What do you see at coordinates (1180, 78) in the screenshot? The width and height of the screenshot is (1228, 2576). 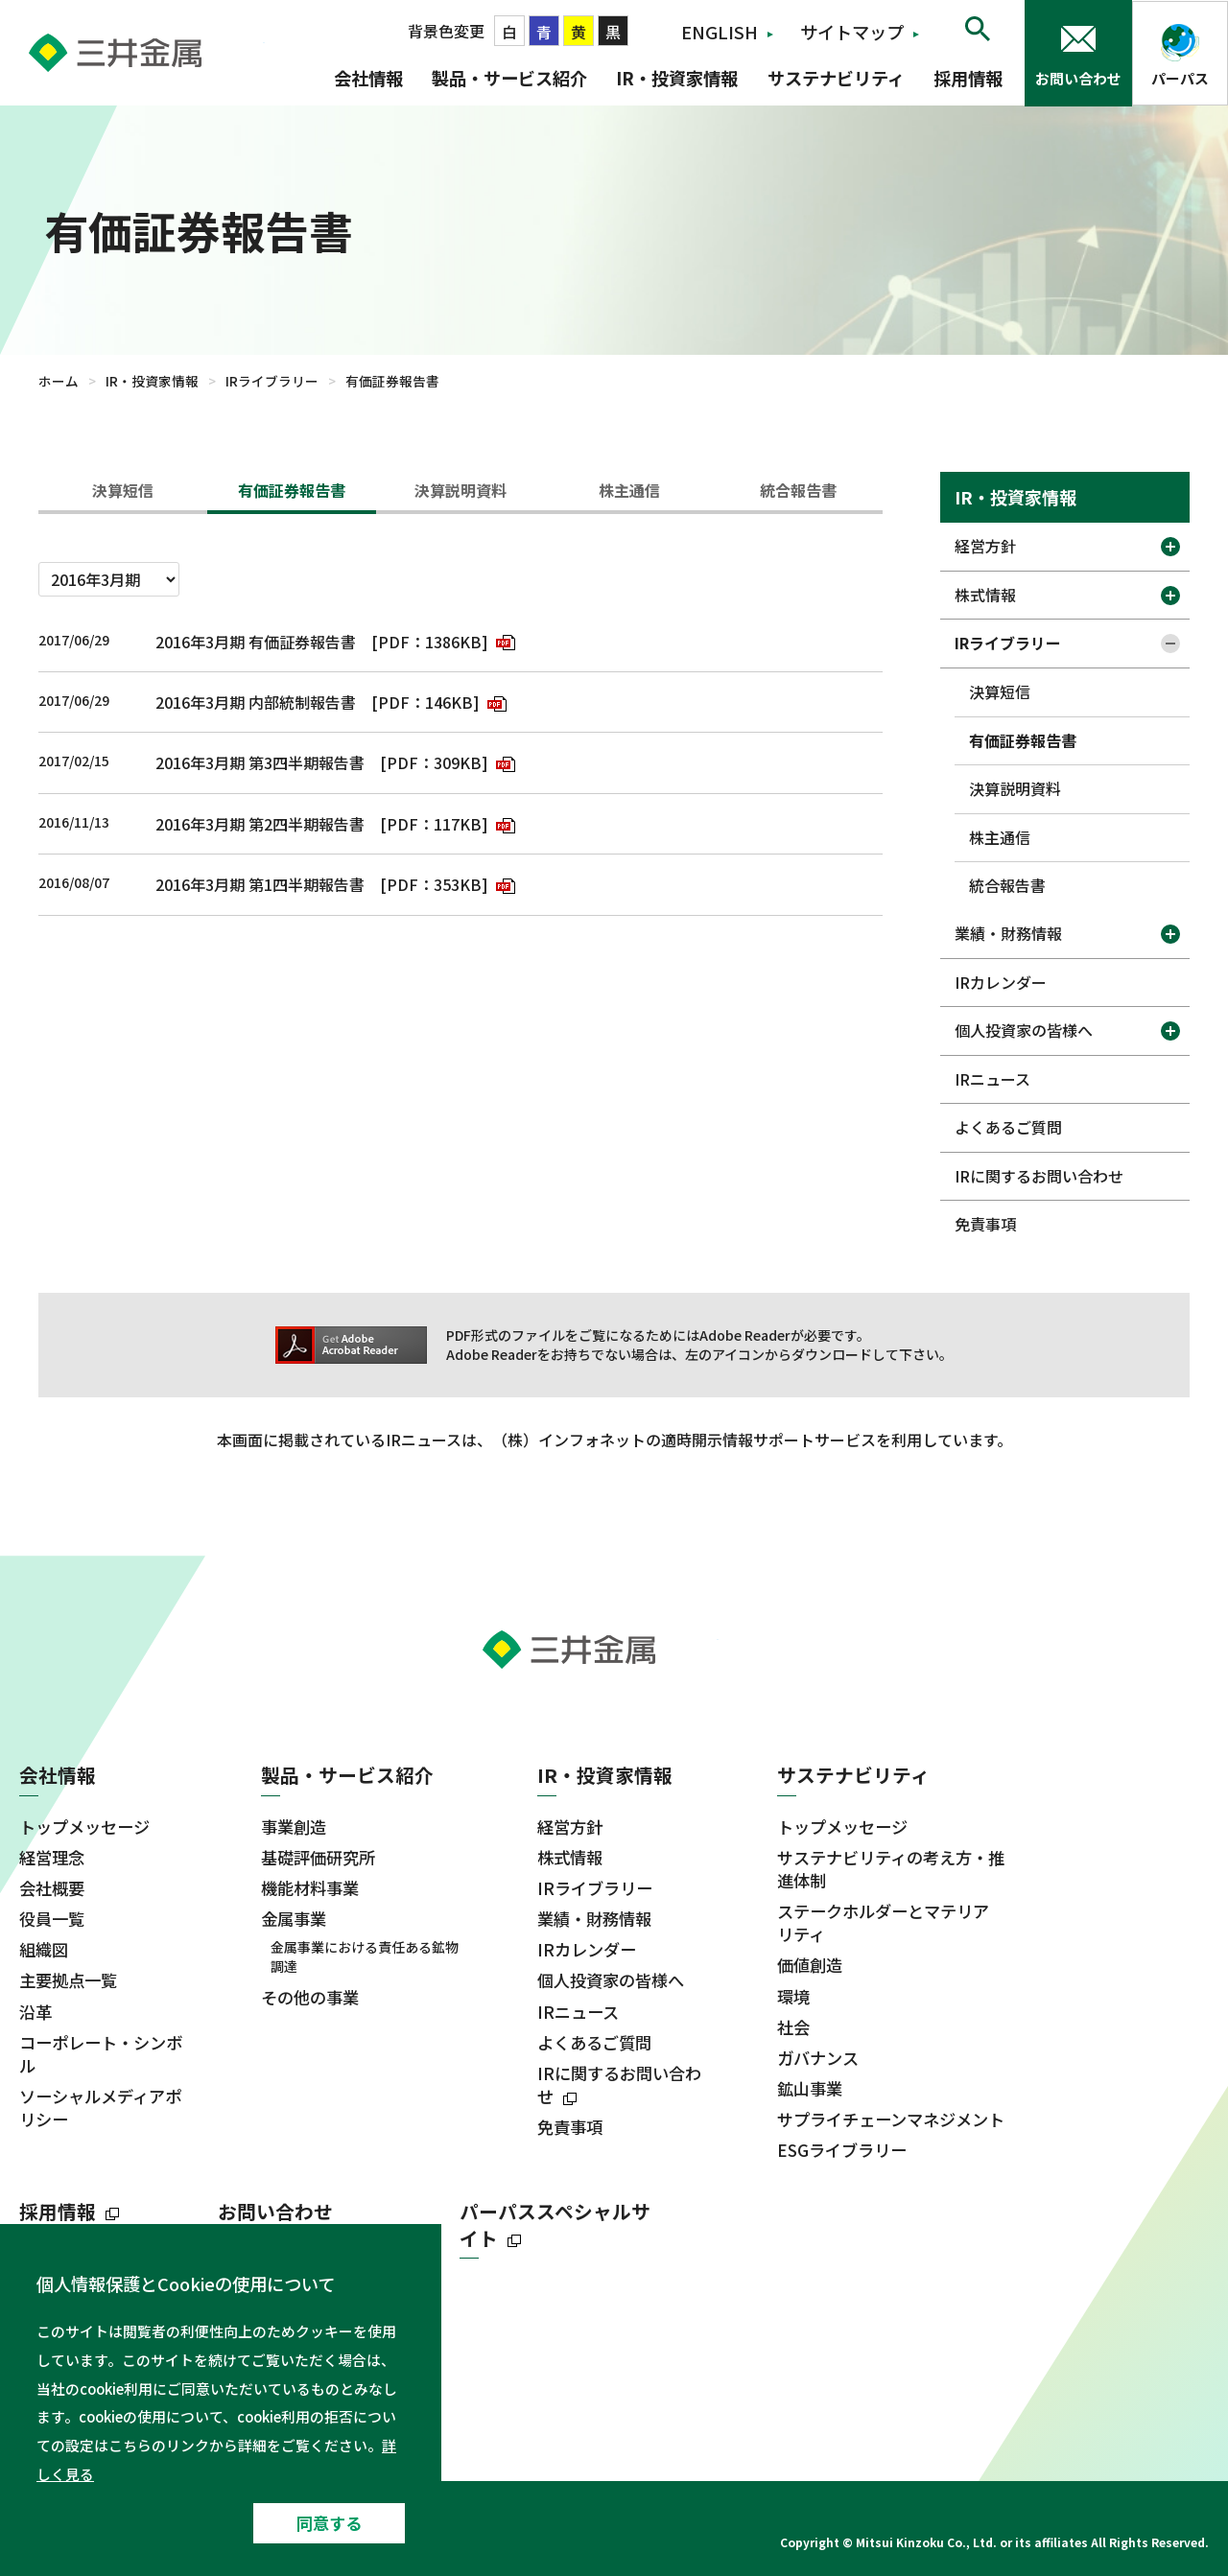 I see `パーパス` at bounding box center [1180, 78].